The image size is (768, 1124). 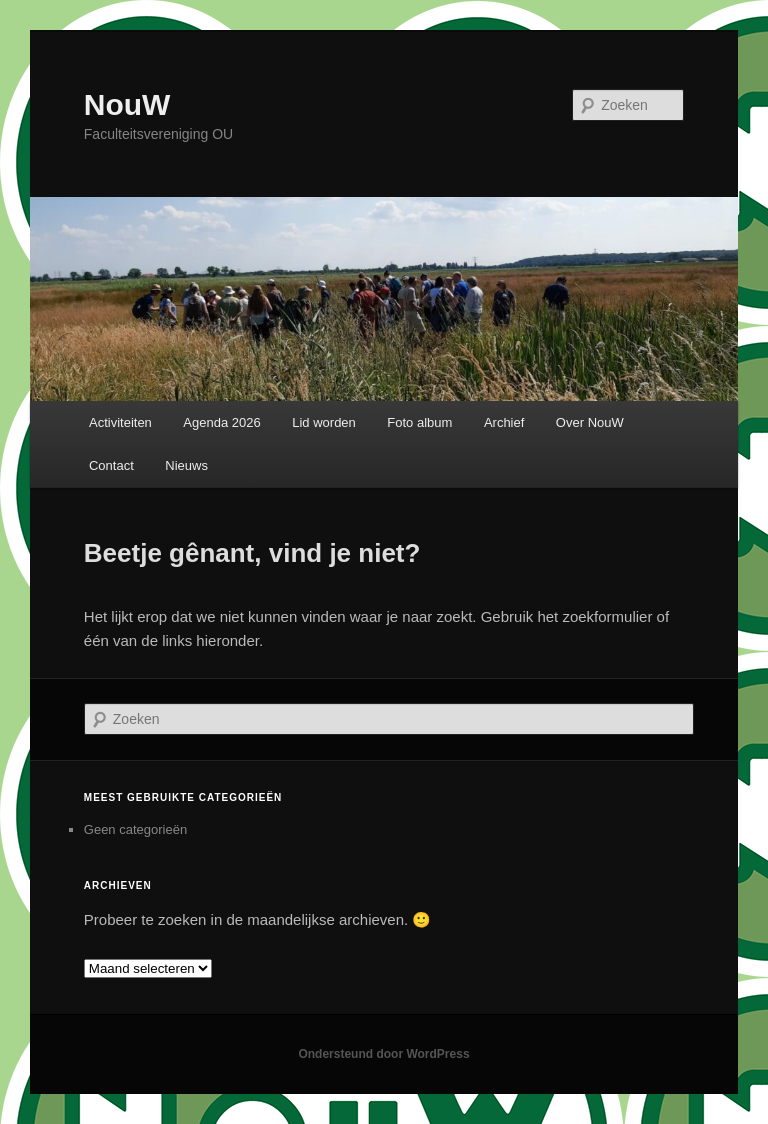 What do you see at coordinates (590, 422) in the screenshot?
I see `Over NouW` at bounding box center [590, 422].